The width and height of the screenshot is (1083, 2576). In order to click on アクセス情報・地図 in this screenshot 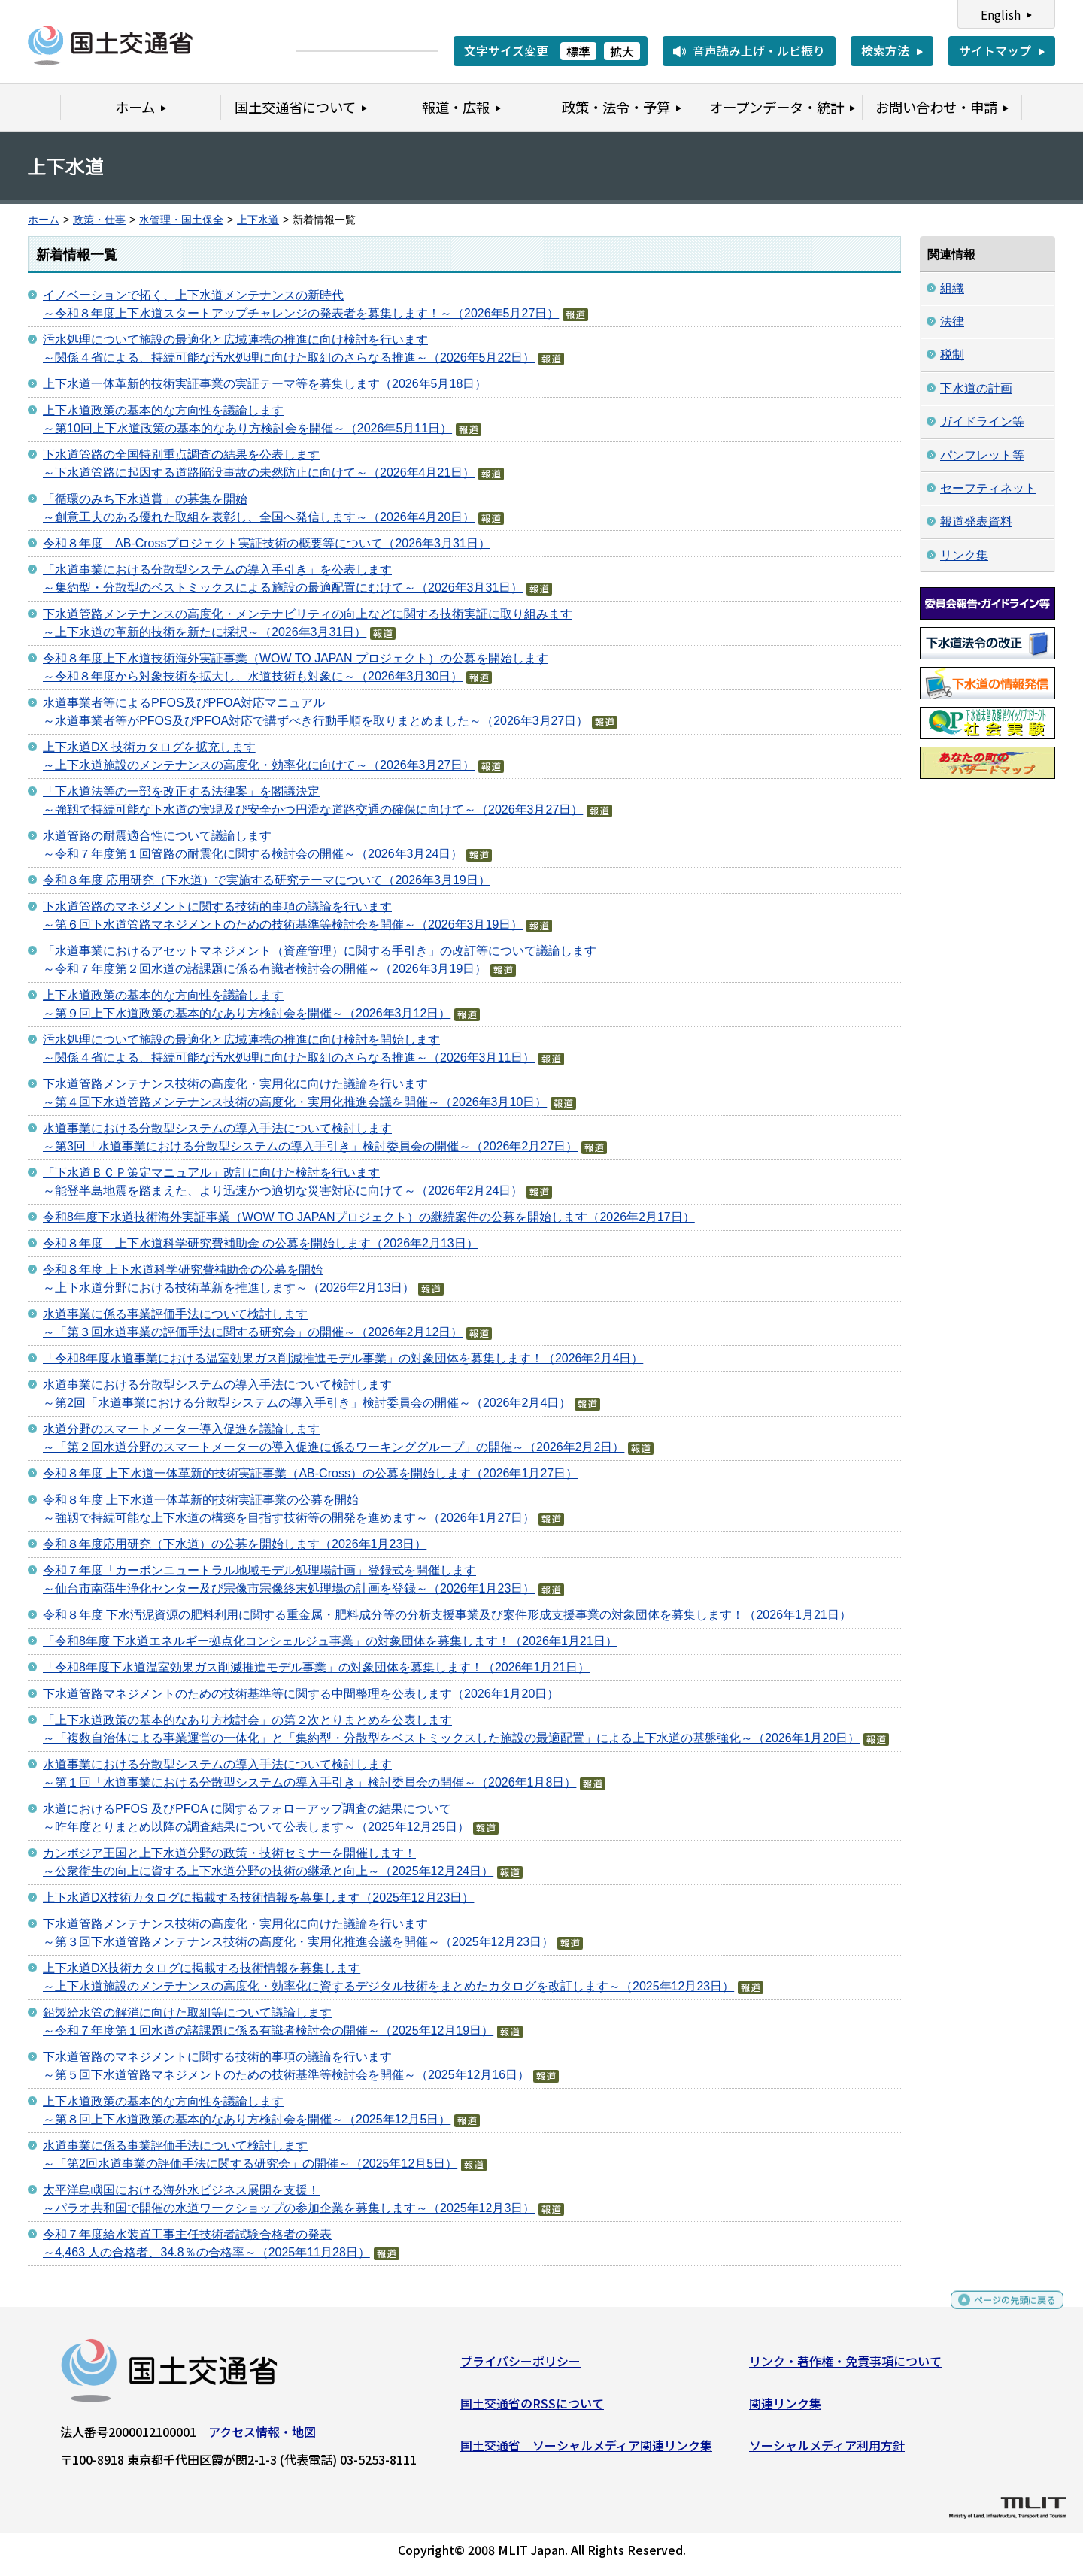, I will do `click(262, 2438)`.